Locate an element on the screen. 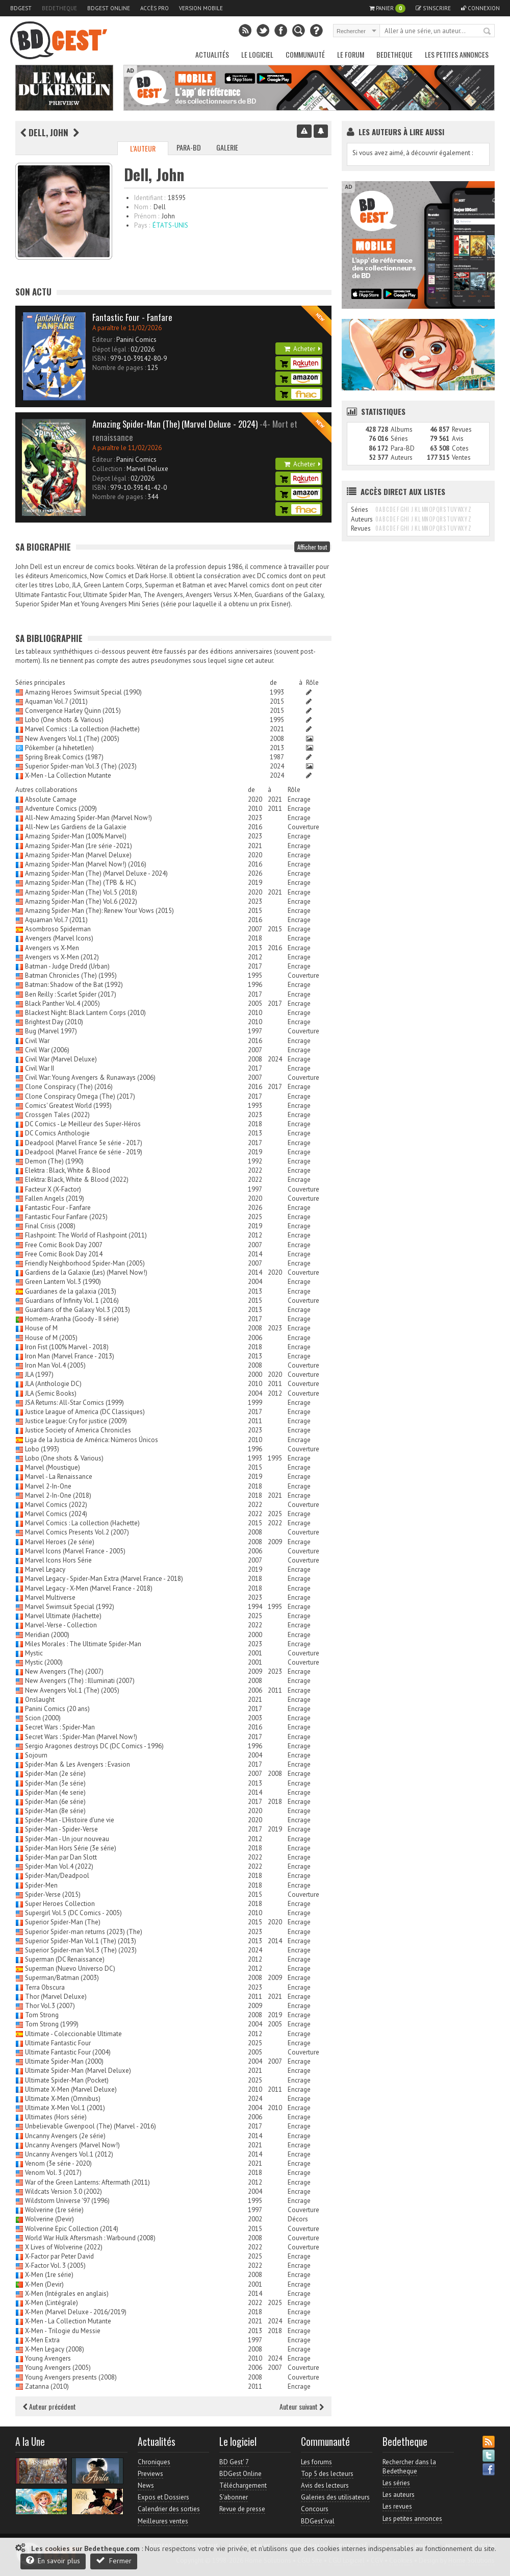 Image resolution: width=510 pixels, height=2576 pixels. Scion (2000) is located at coordinates (43, 1718).